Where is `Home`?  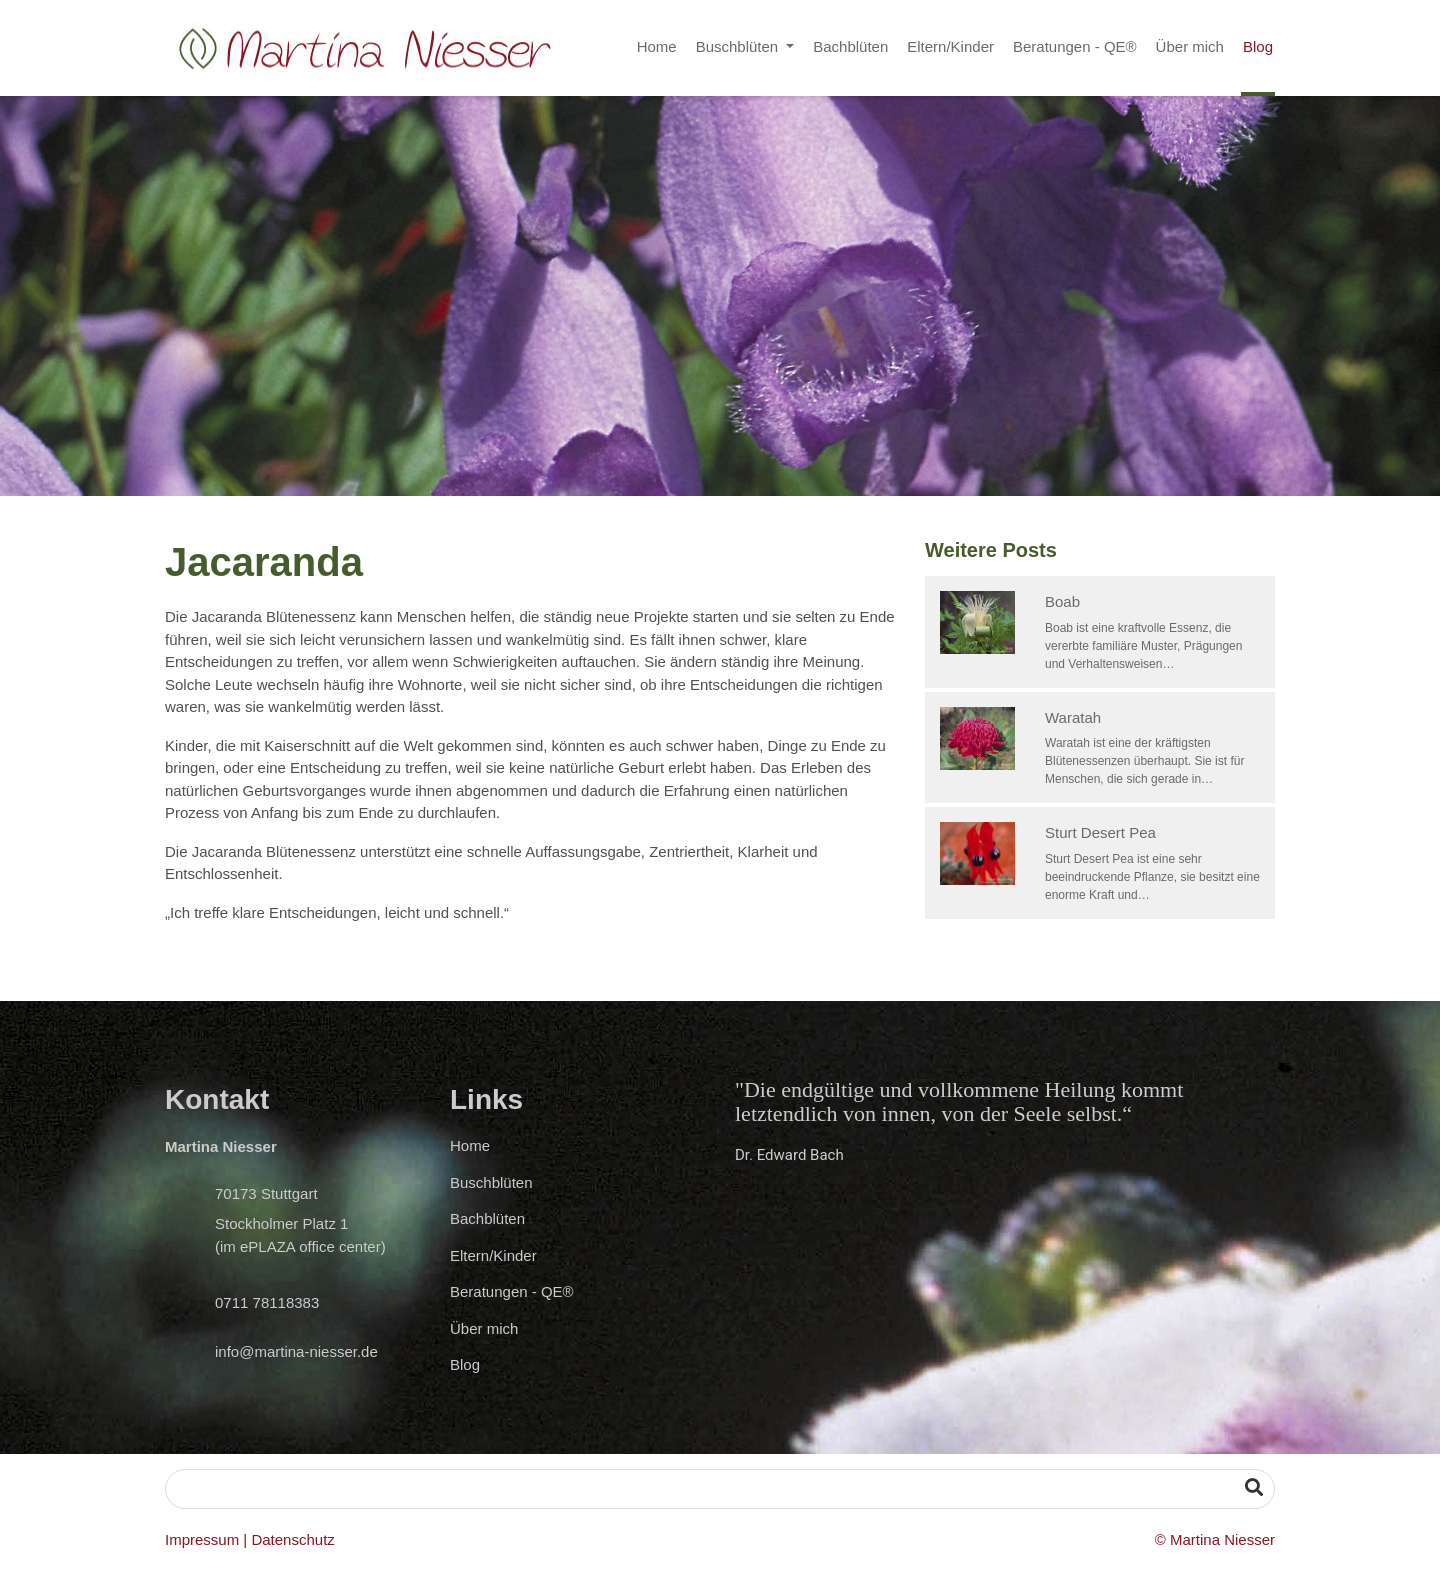
Home is located at coordinates (657, 46).